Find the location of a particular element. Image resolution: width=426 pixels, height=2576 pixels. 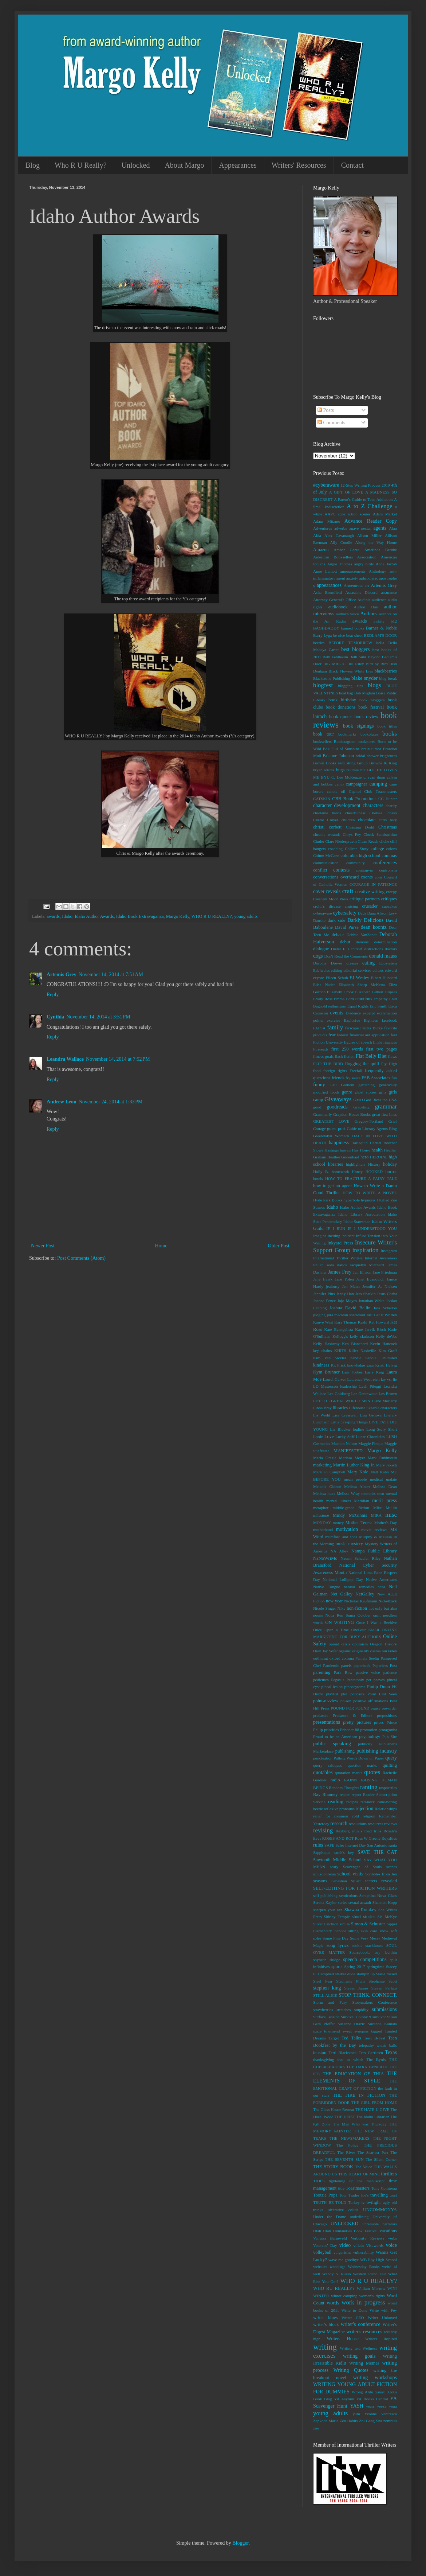

book birthday is located at coordinates (342, 699).